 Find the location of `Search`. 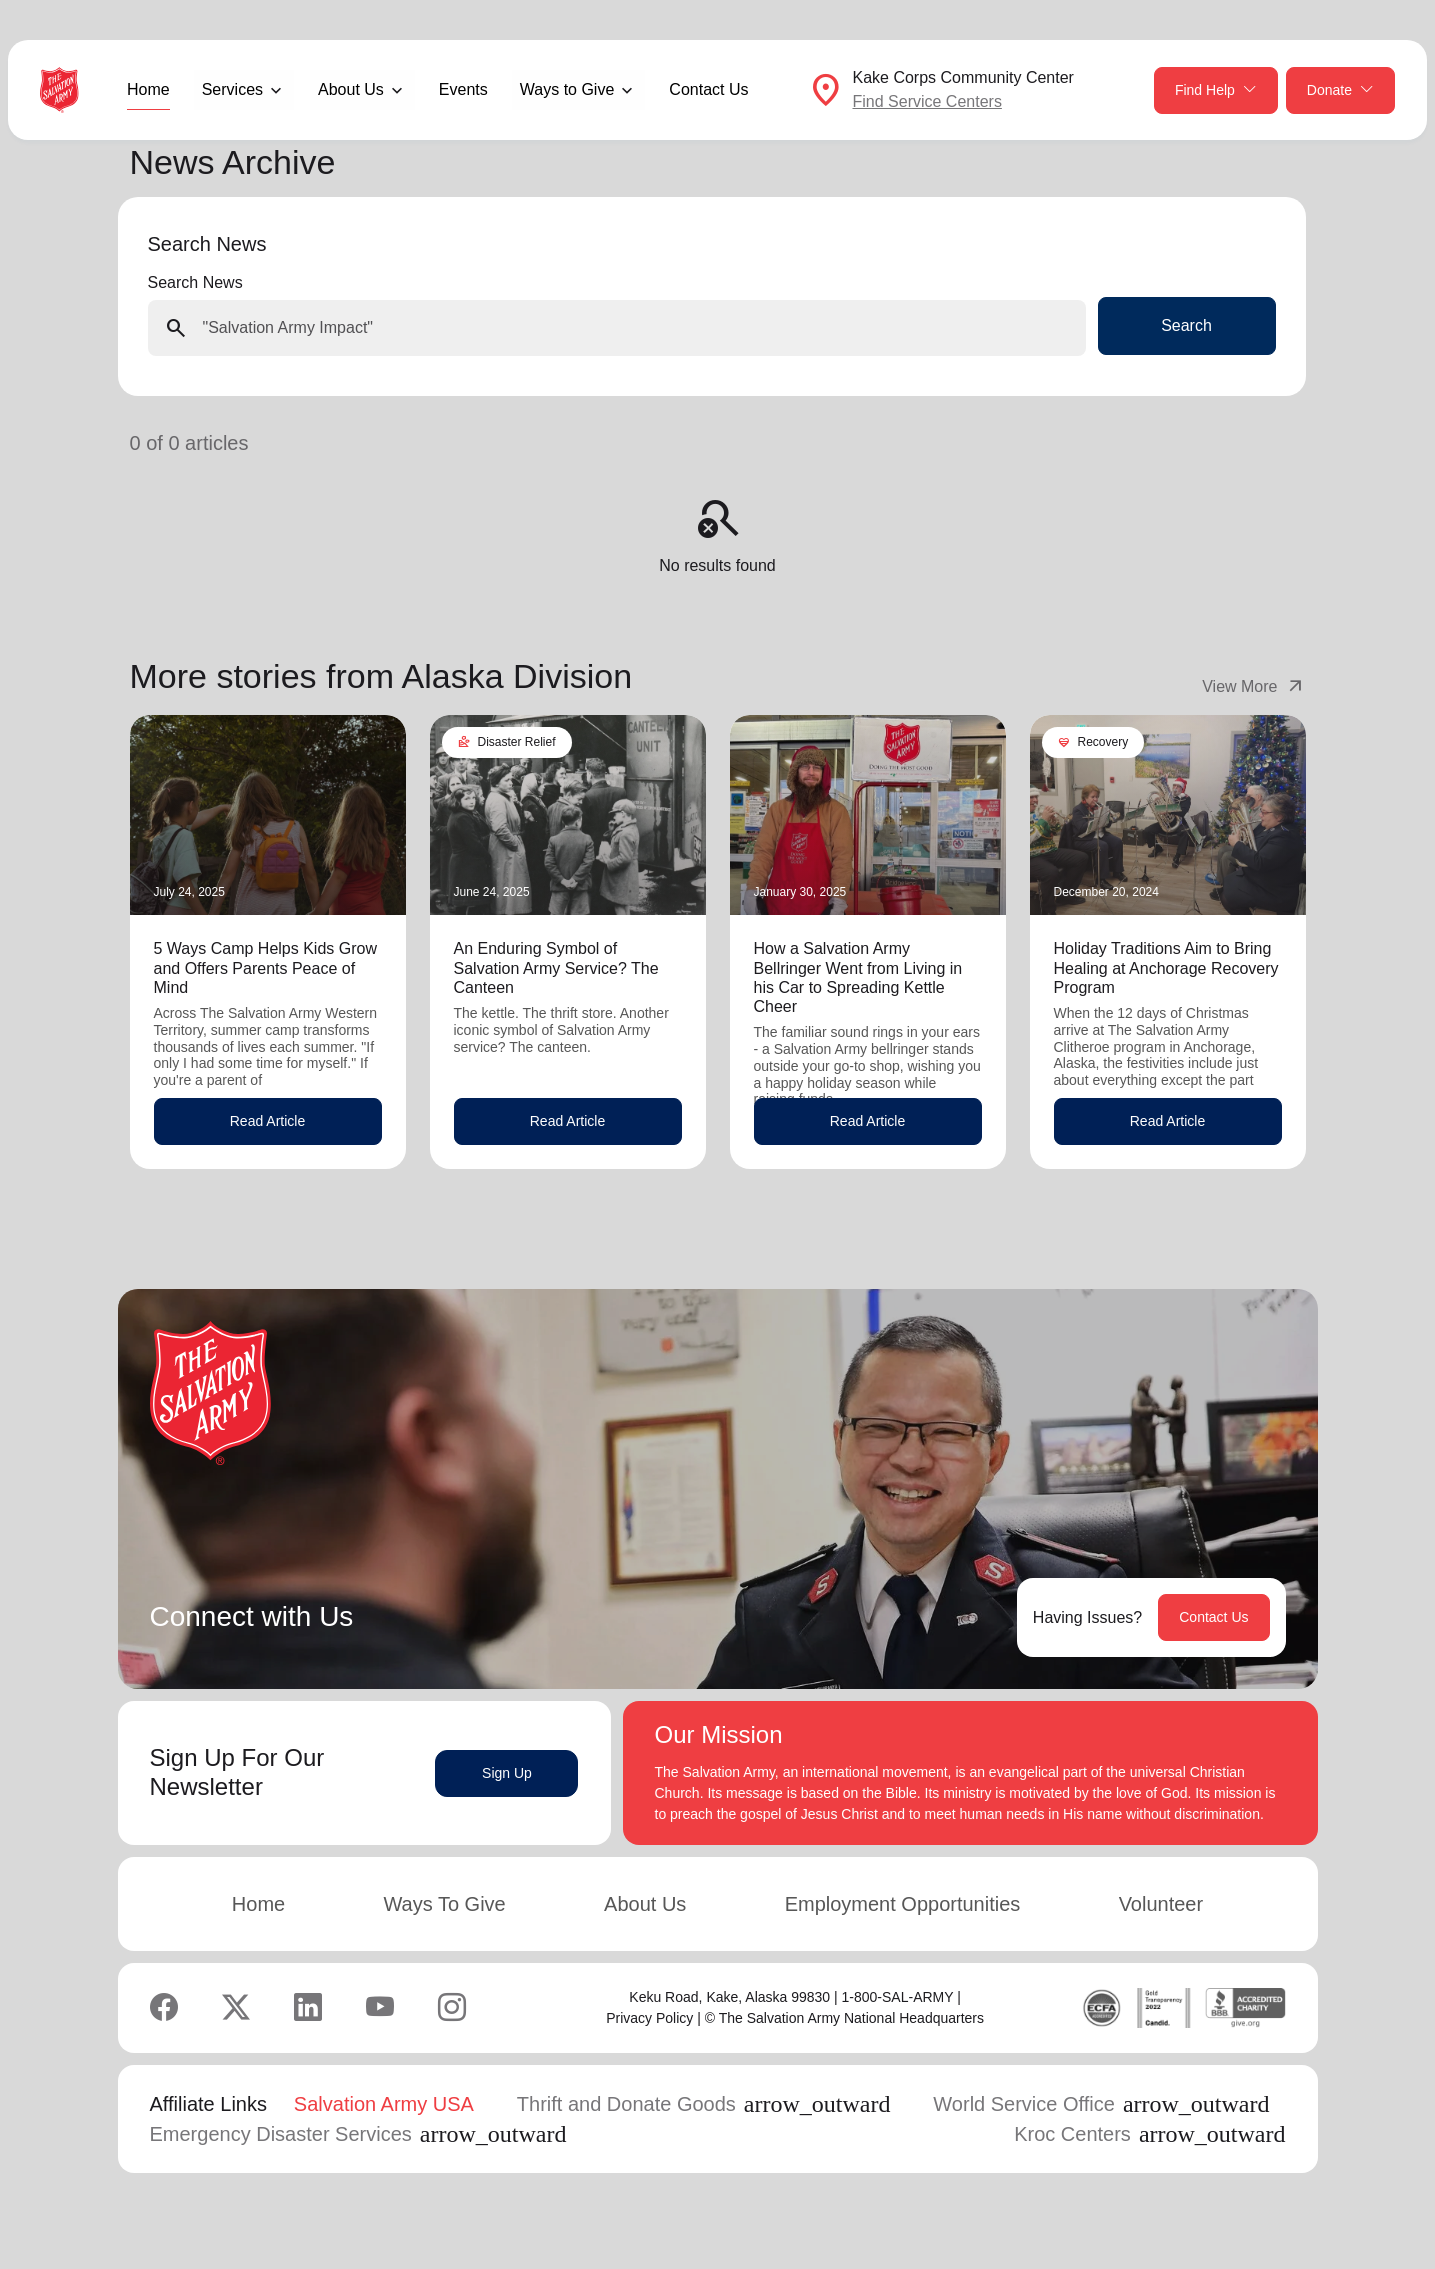

Search is located at coordinates (1186, 325).